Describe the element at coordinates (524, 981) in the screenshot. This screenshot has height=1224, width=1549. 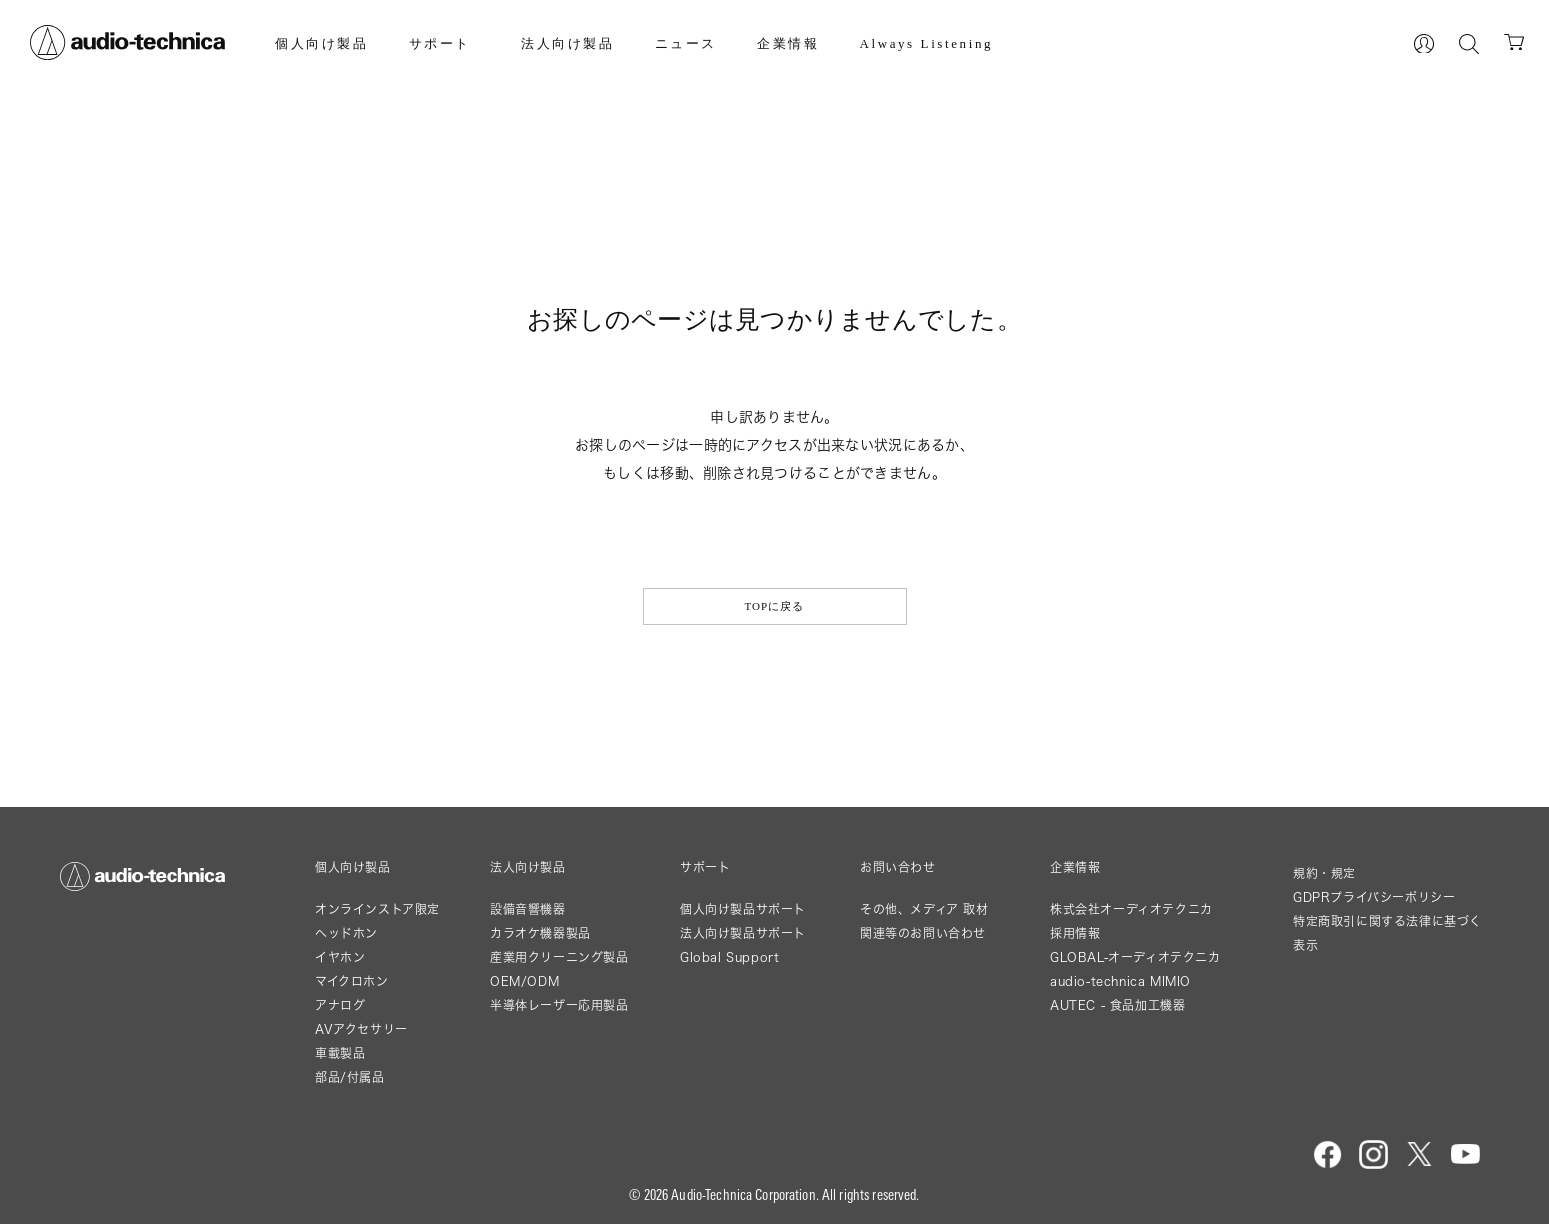
I see `OEM/ODM` at that location.